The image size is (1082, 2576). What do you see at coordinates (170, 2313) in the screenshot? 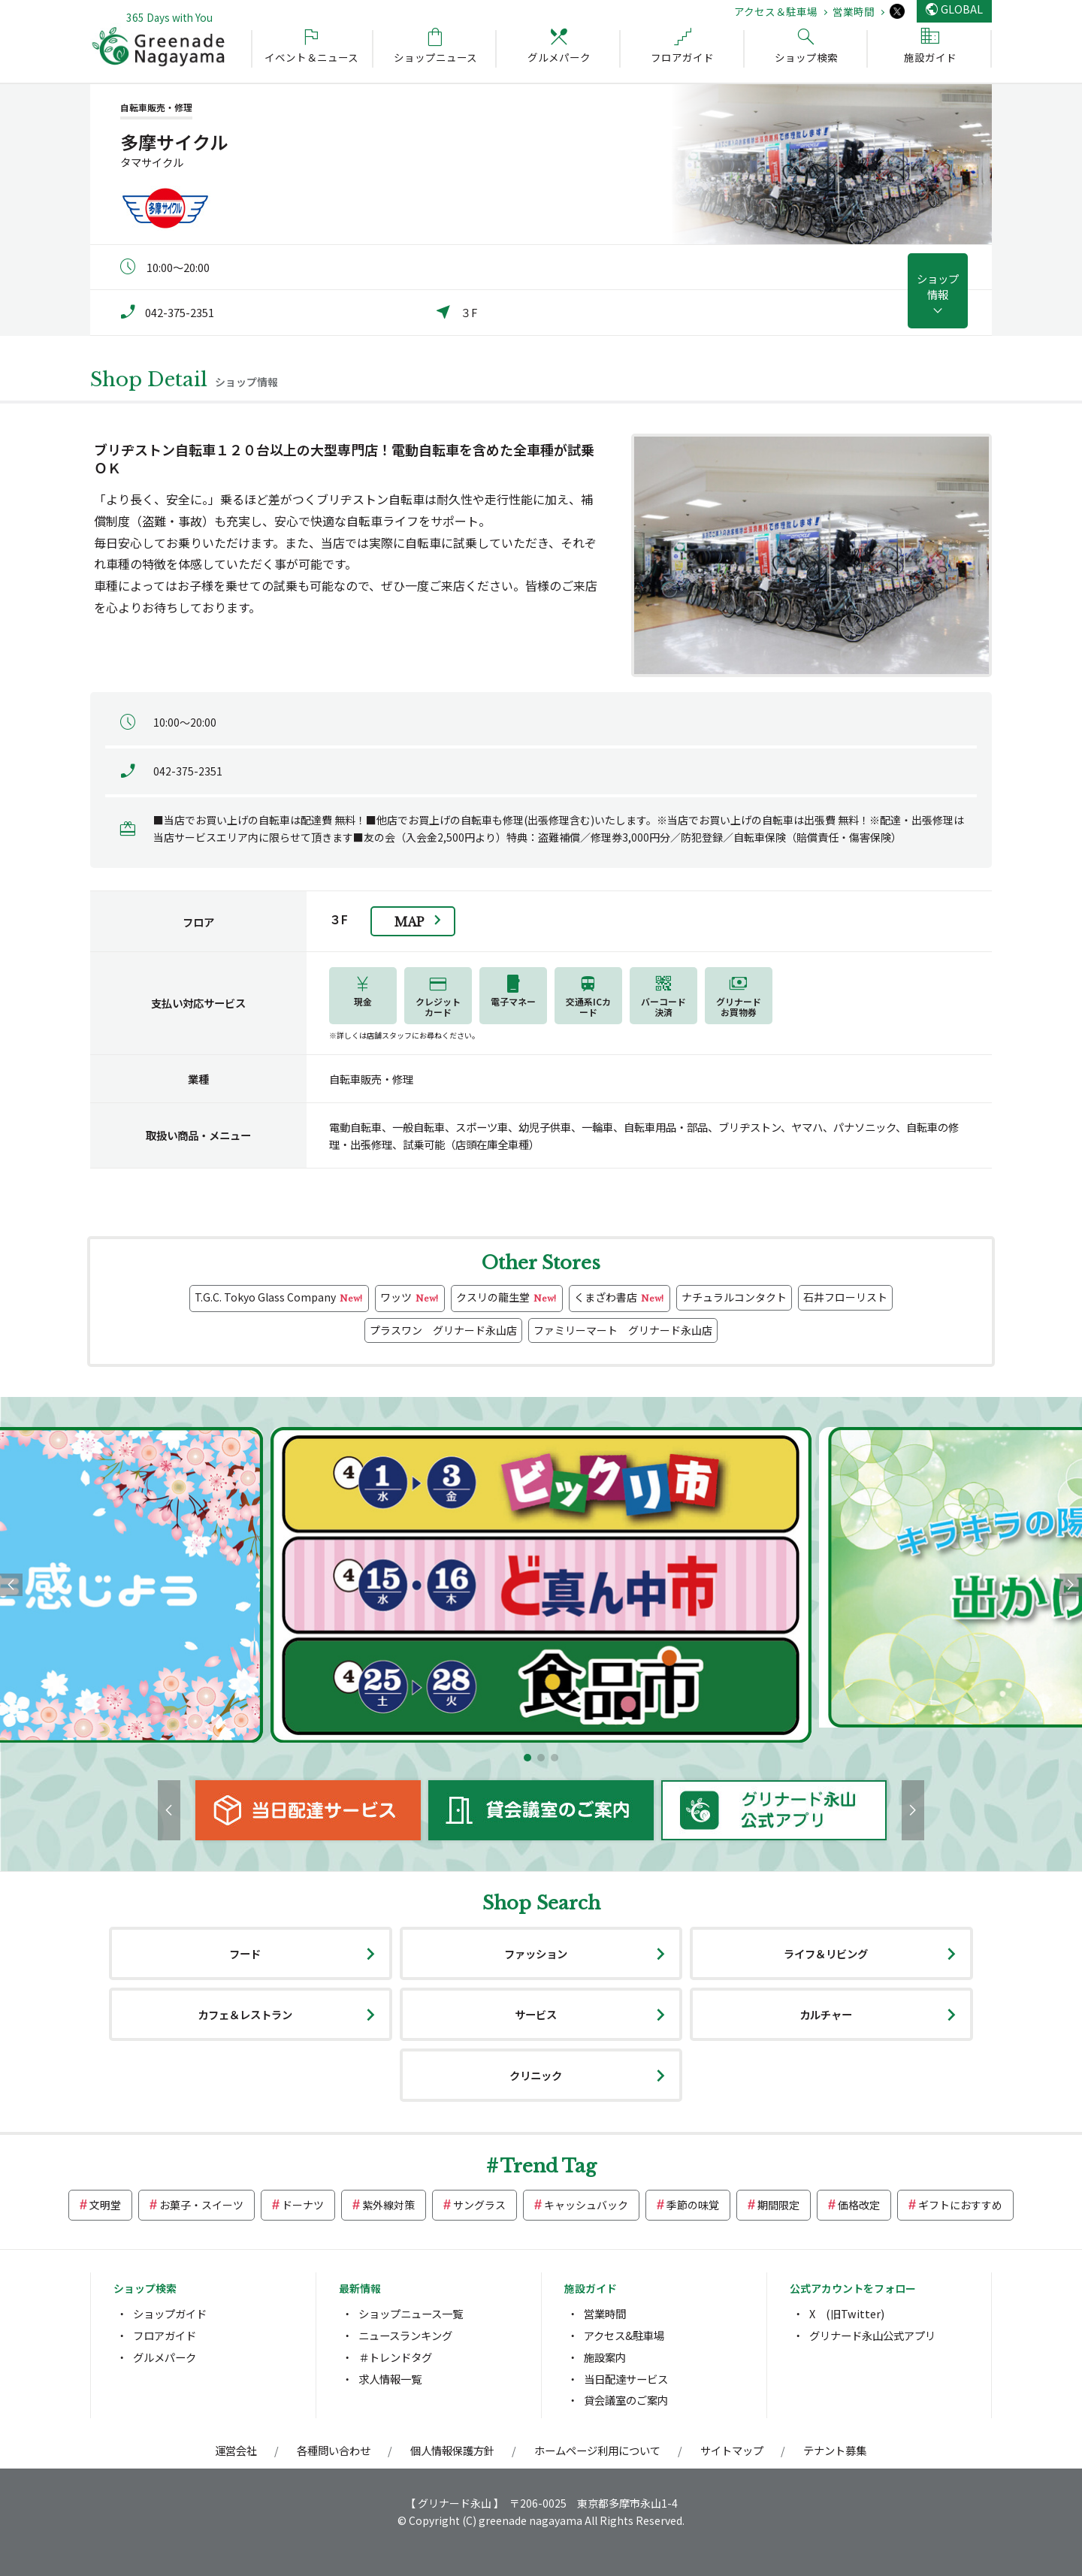
I see `ショップガイド` at bounding box center [170, 2313].